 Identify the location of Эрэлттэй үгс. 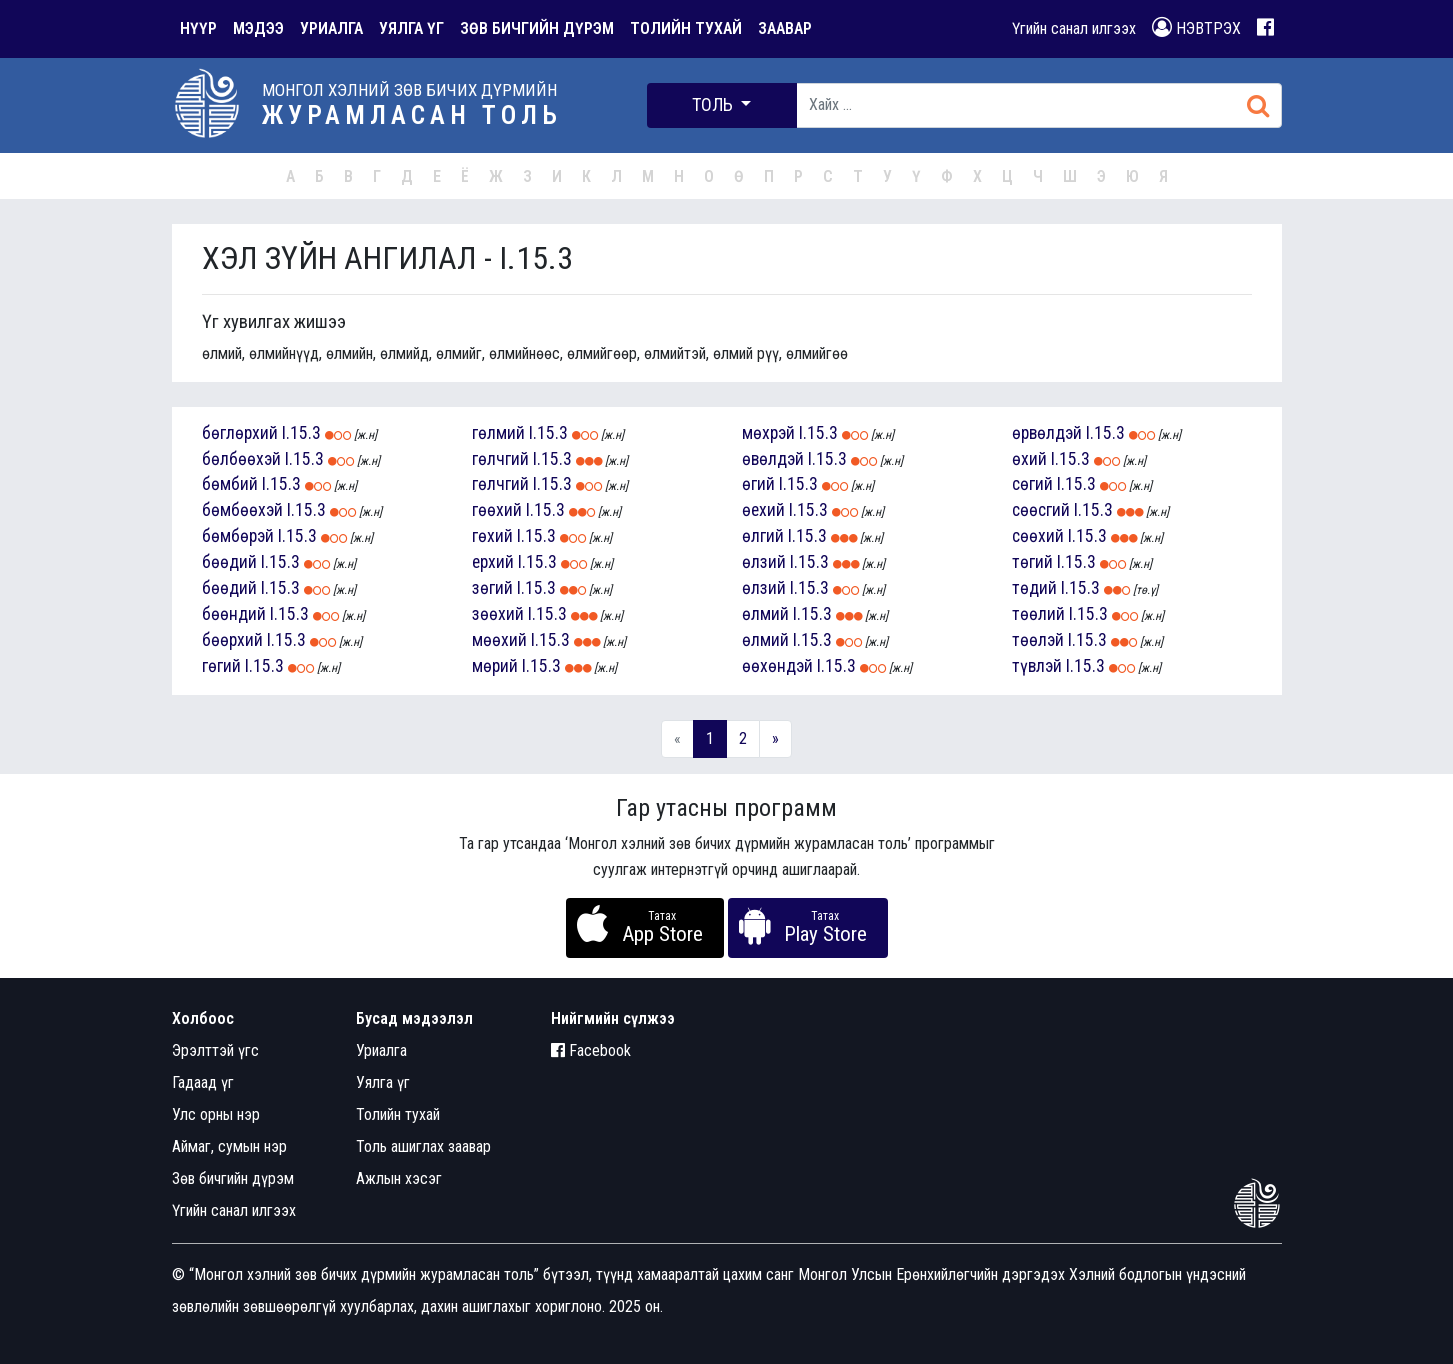
(215, 1050).